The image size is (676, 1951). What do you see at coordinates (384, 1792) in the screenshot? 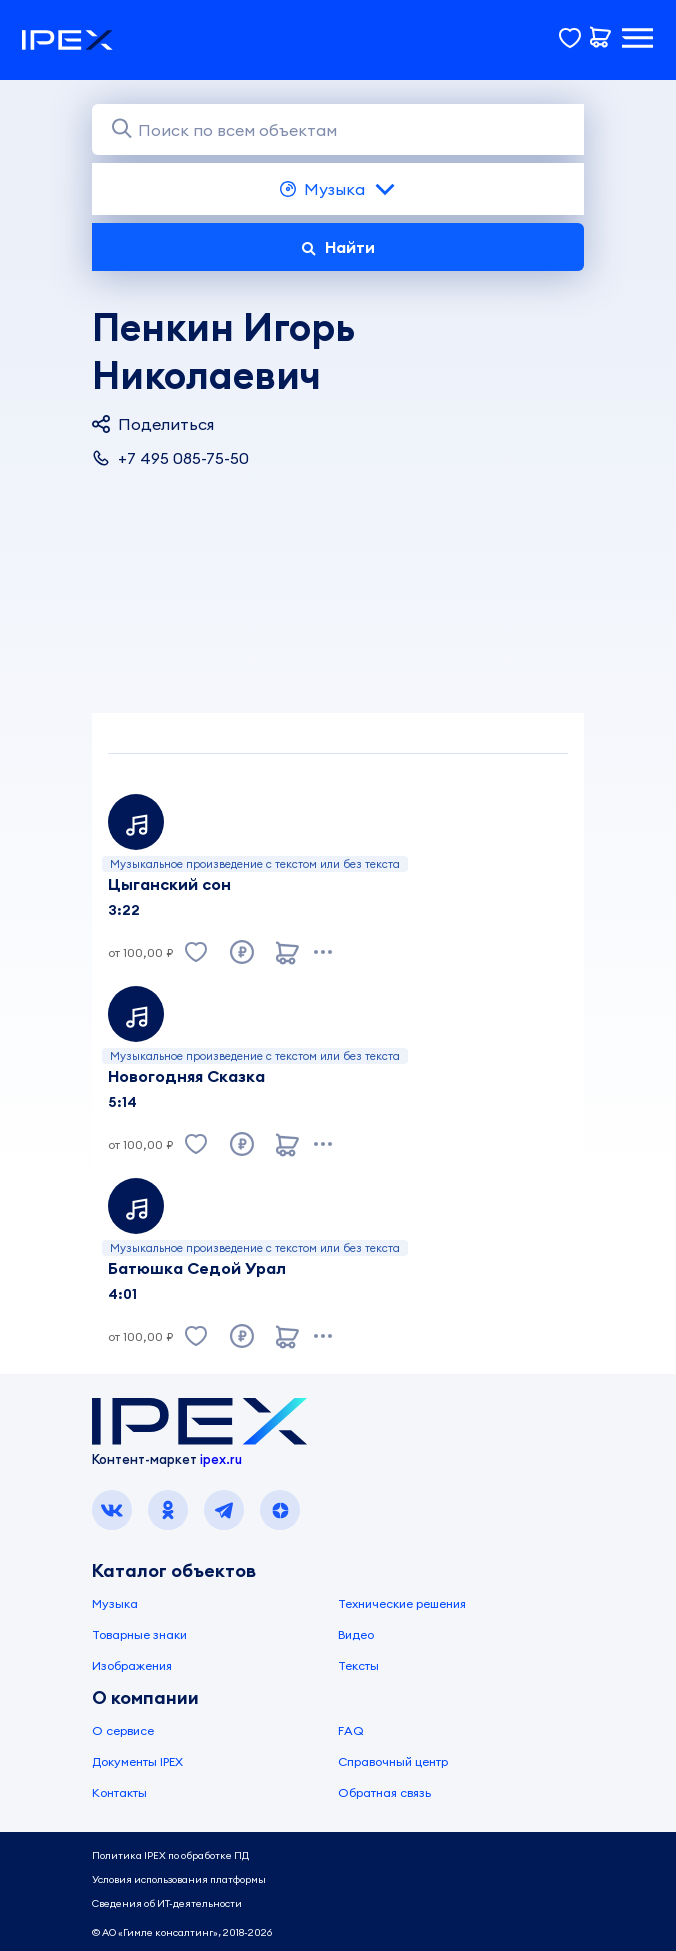
I see `Обратная связь` at bounding box center [384, 1792].